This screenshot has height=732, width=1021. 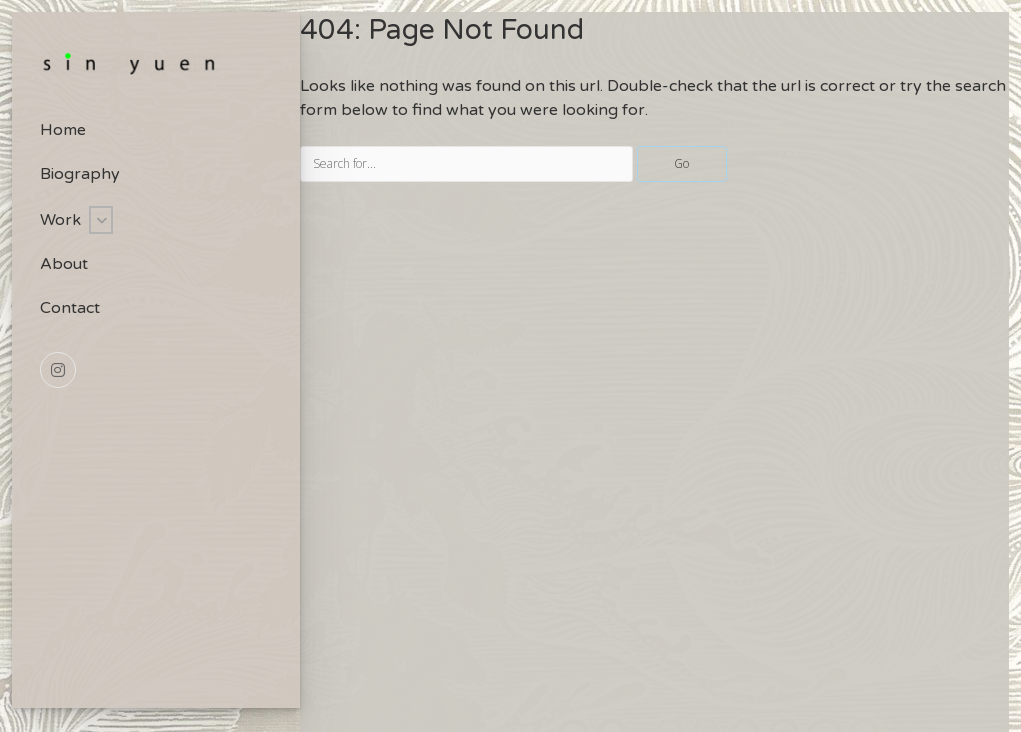 What do you see at coordinates (80, 174) in the screenshot?
I see `Biography` at bounding box center [80, 174].